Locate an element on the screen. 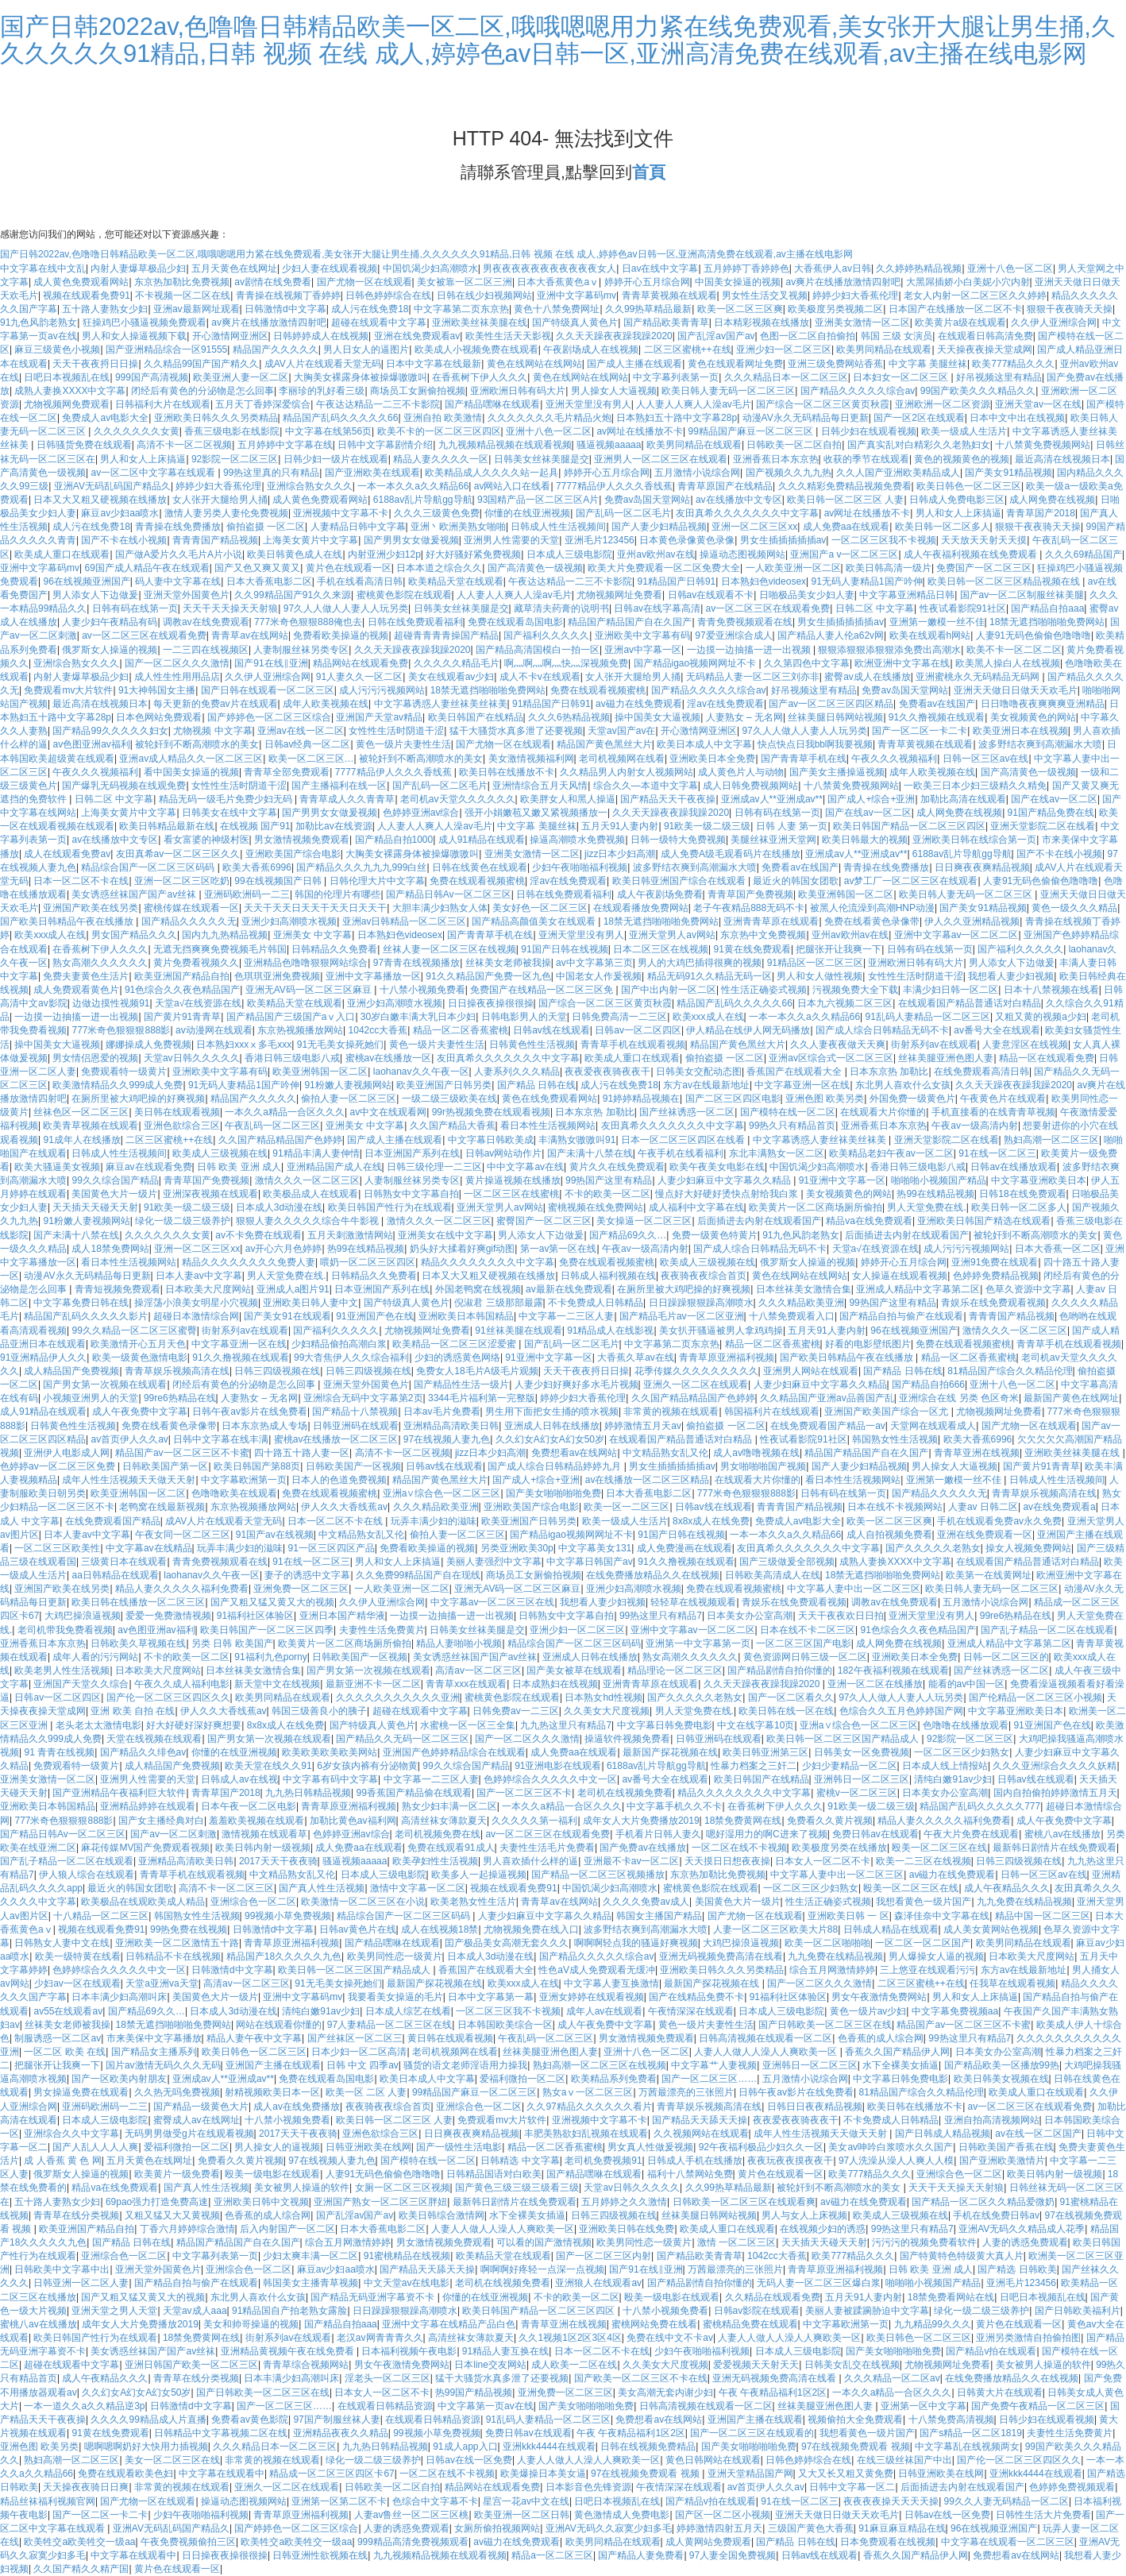 The height and width of the screenshot is (2576, 1126). 国产精品一区二区久久精品爱微奶 is located at coordinates (983, 2201).